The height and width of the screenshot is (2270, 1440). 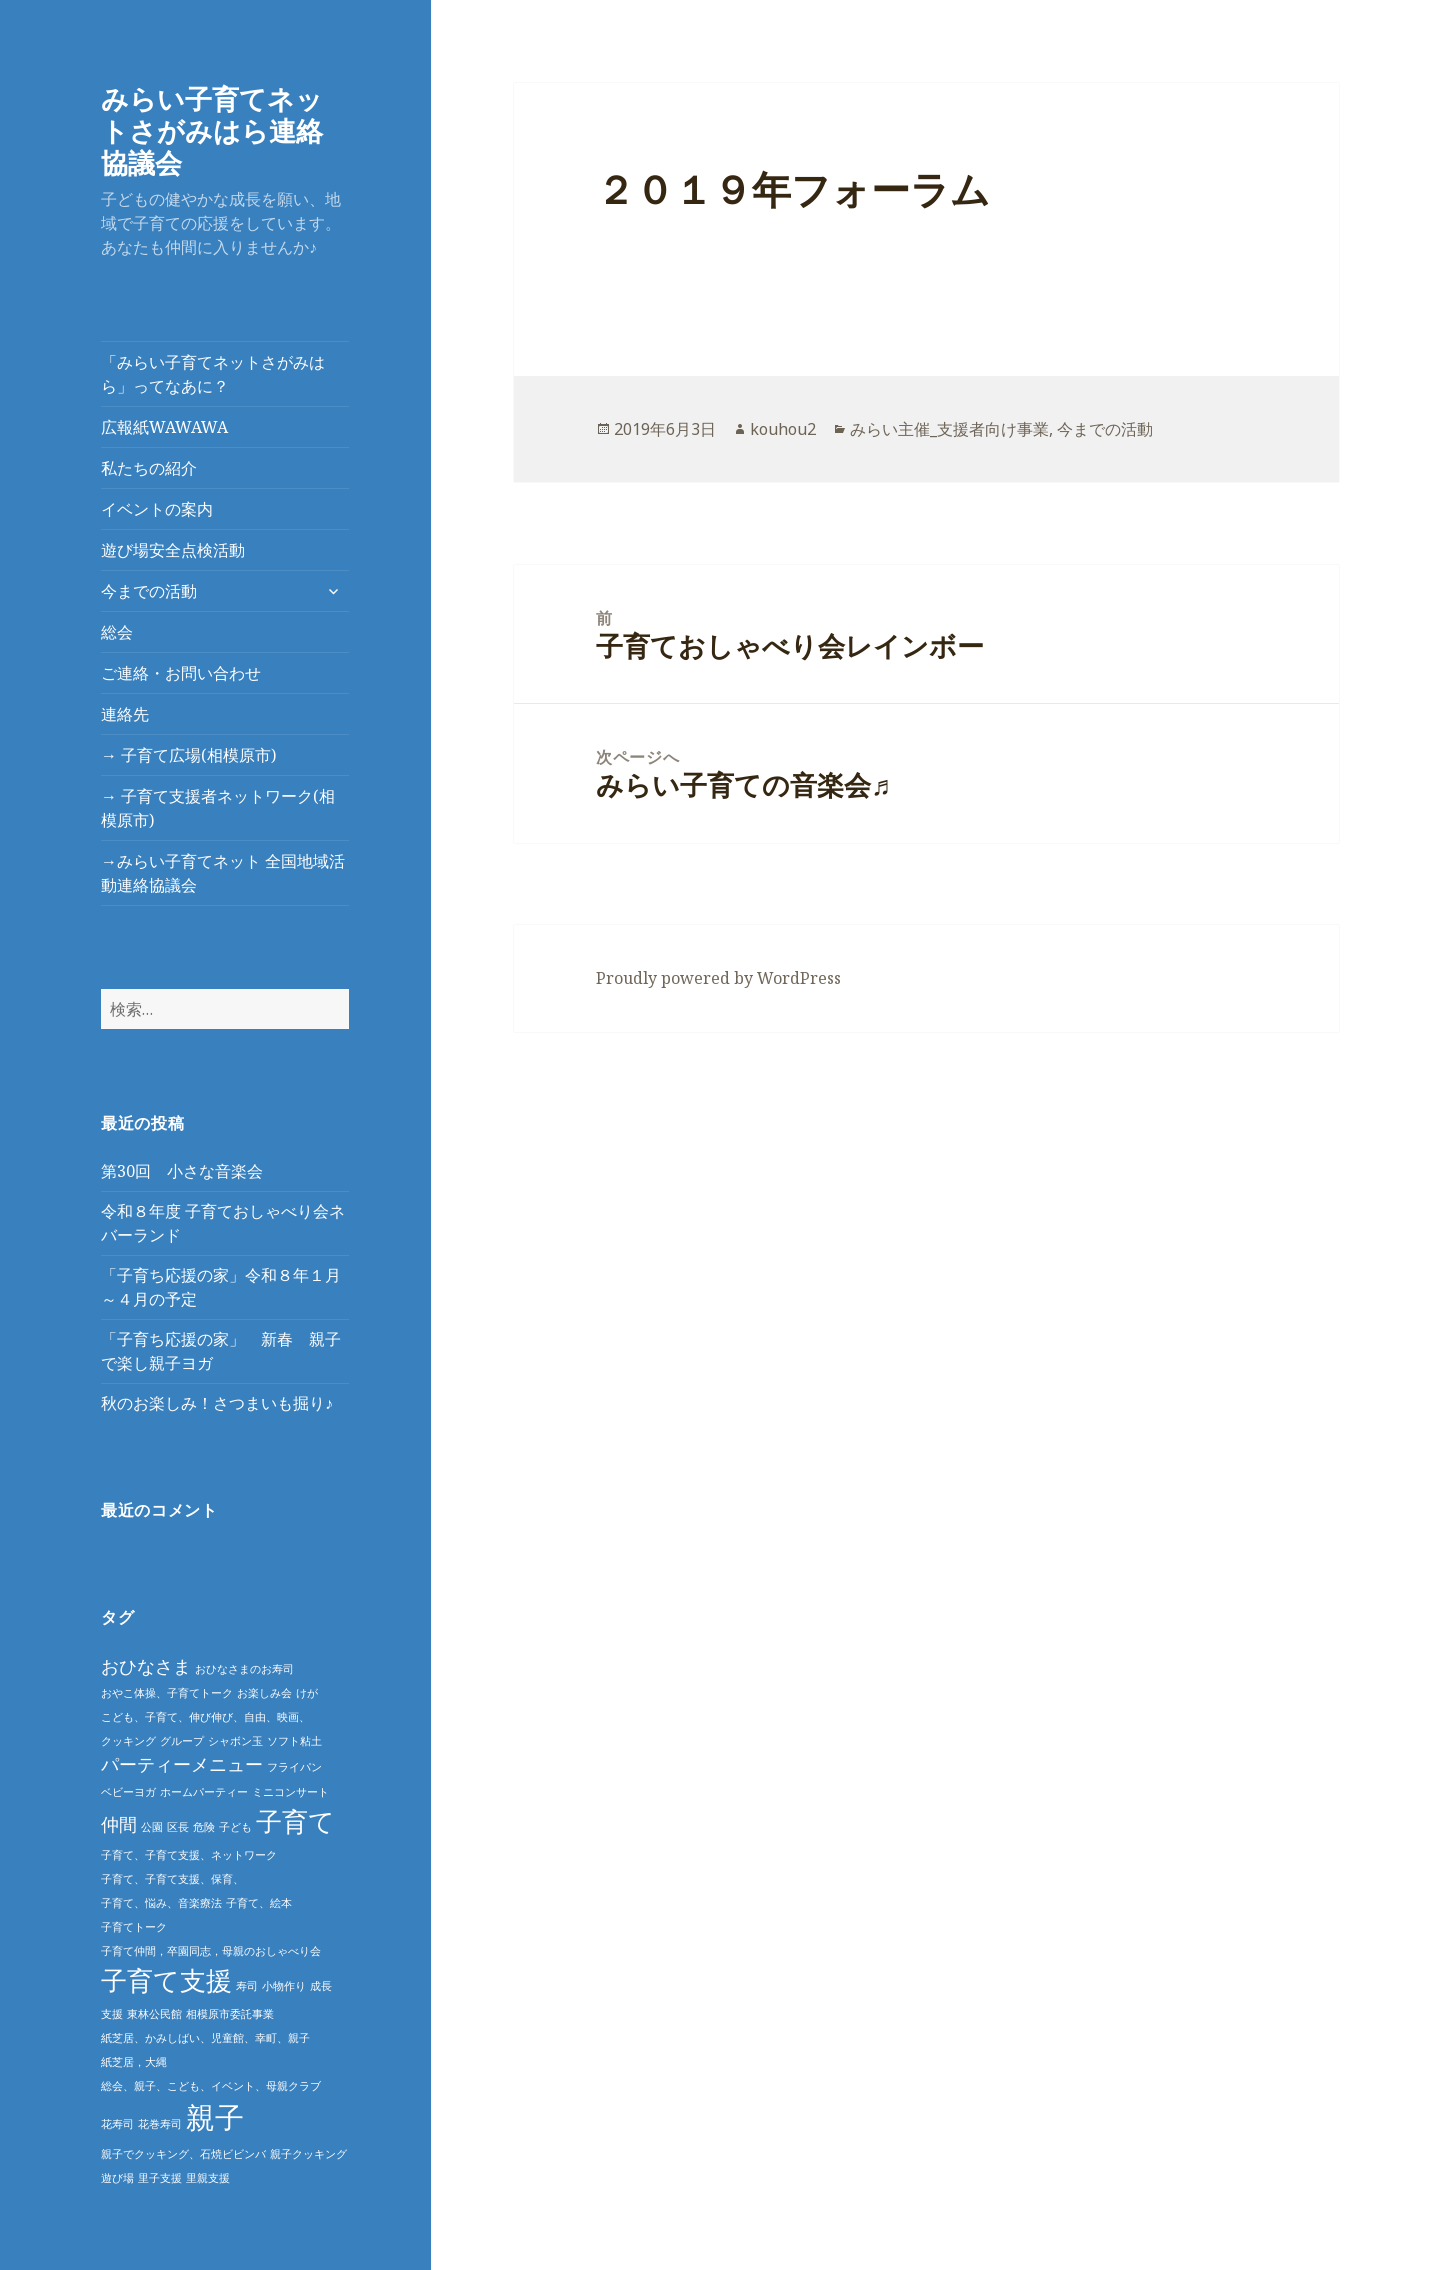 What do you see at coordinates (182, 1171) in the screenshot?
I see `第30回 小さな音楽会` at bounding box center [182, 1171].